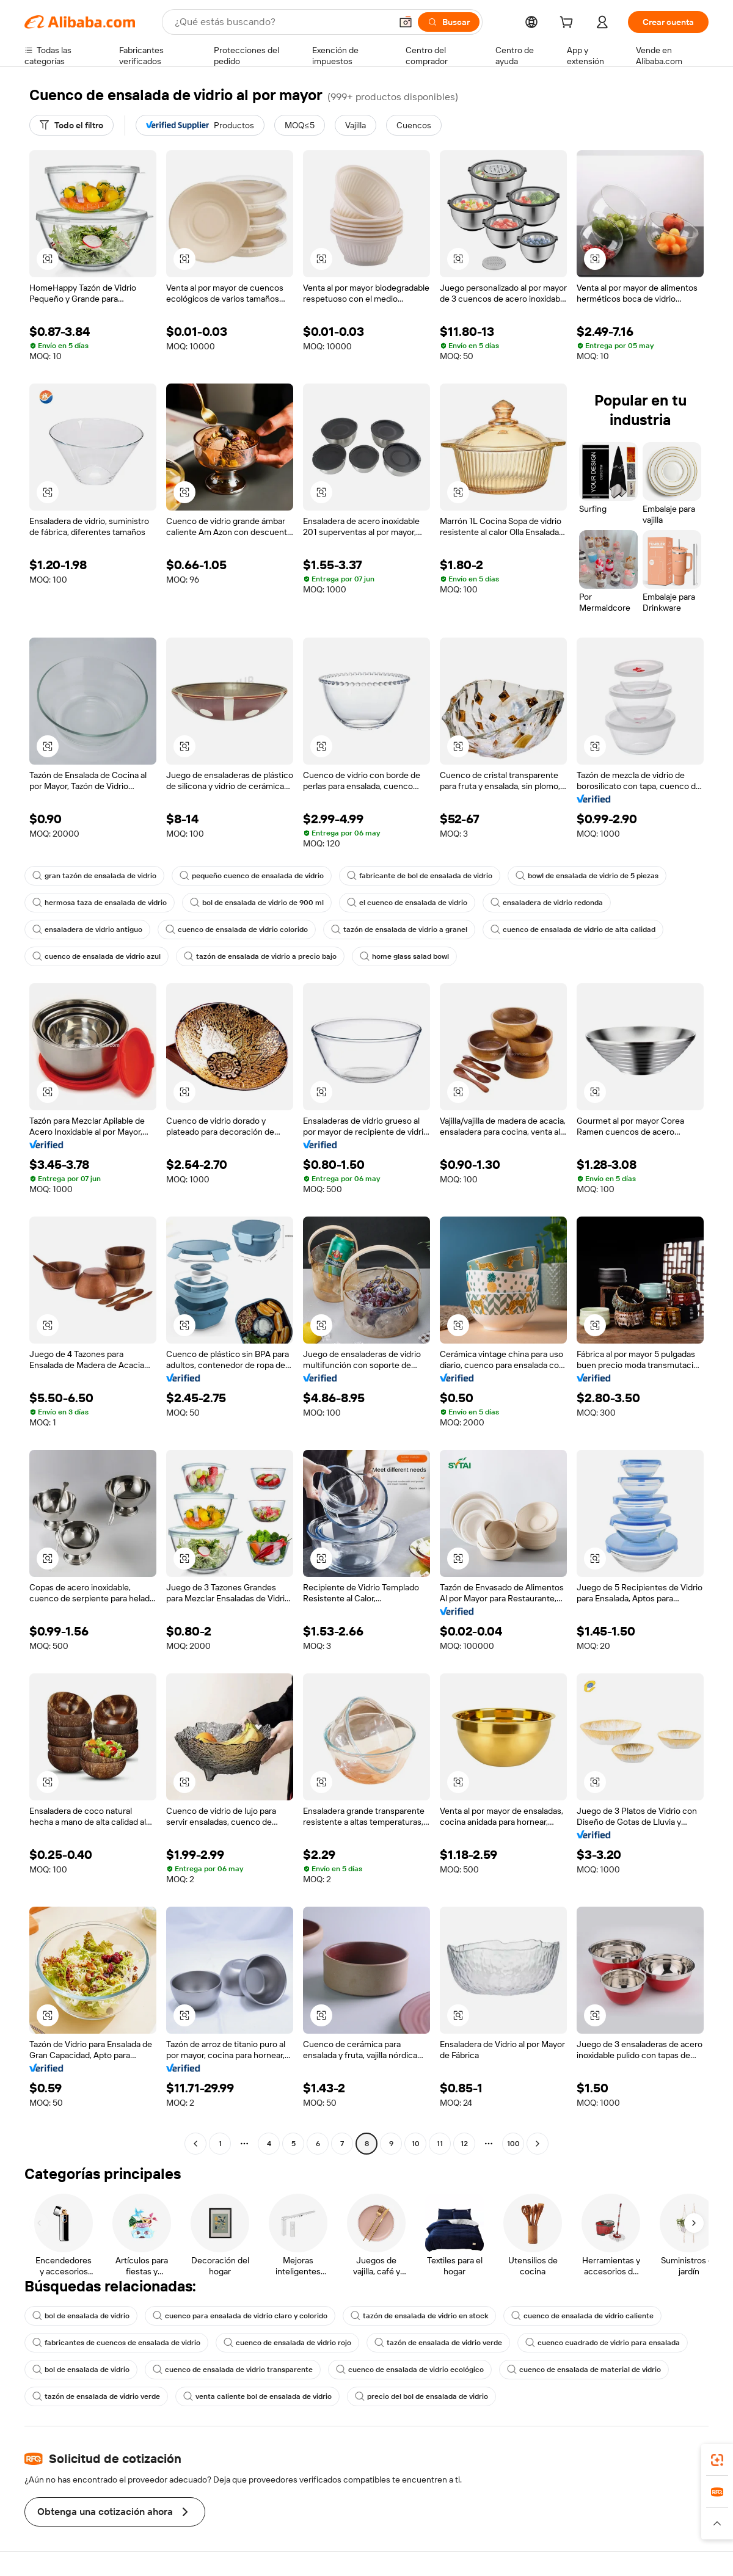 This screenshot has height=2576, width=733. Describe the element at coordinates (438, 2343) in the screenshot. I see `tazón de ensalada de vidrio verde` at that location.